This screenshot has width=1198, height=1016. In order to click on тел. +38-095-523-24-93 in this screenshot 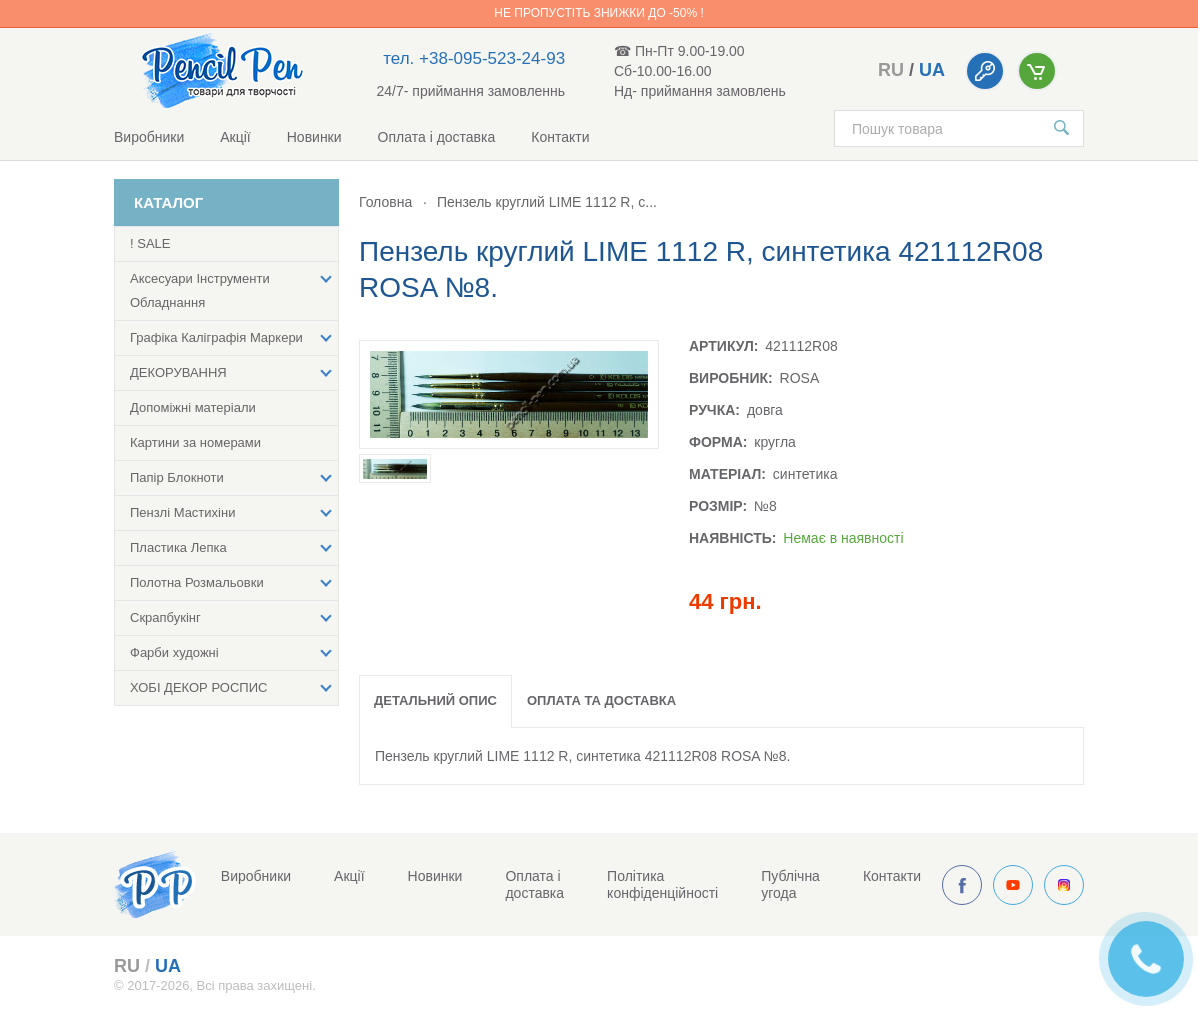, I will do `click(474, 58)`.